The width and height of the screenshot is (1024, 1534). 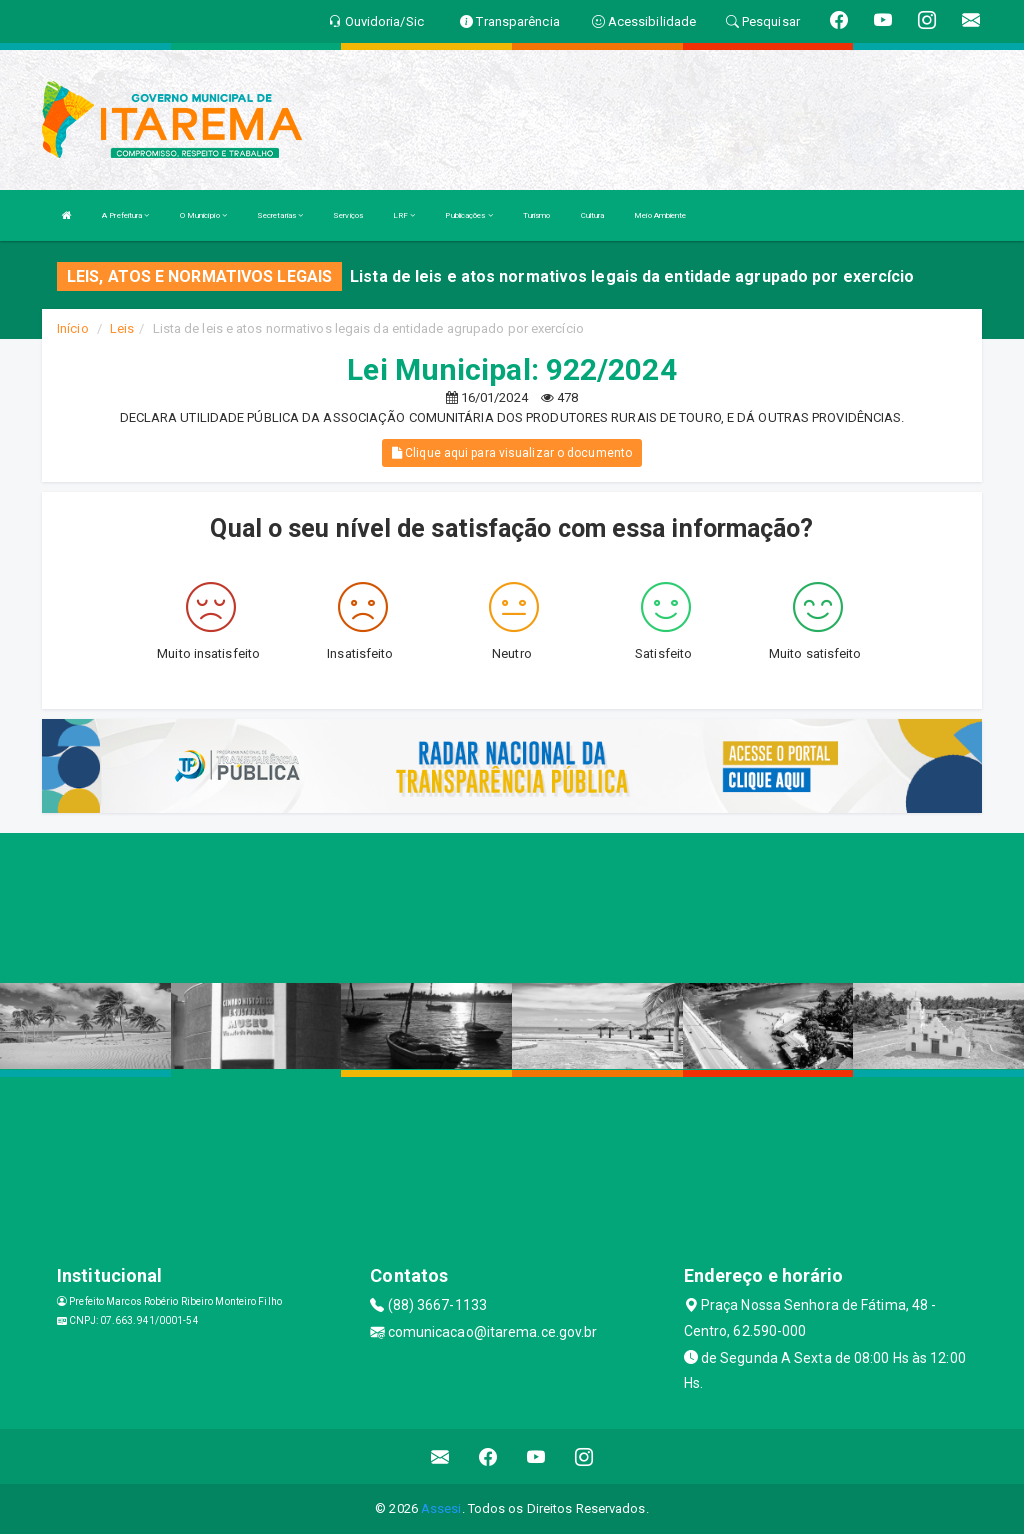 I want to click on LRF, so click(x=404, y=215).